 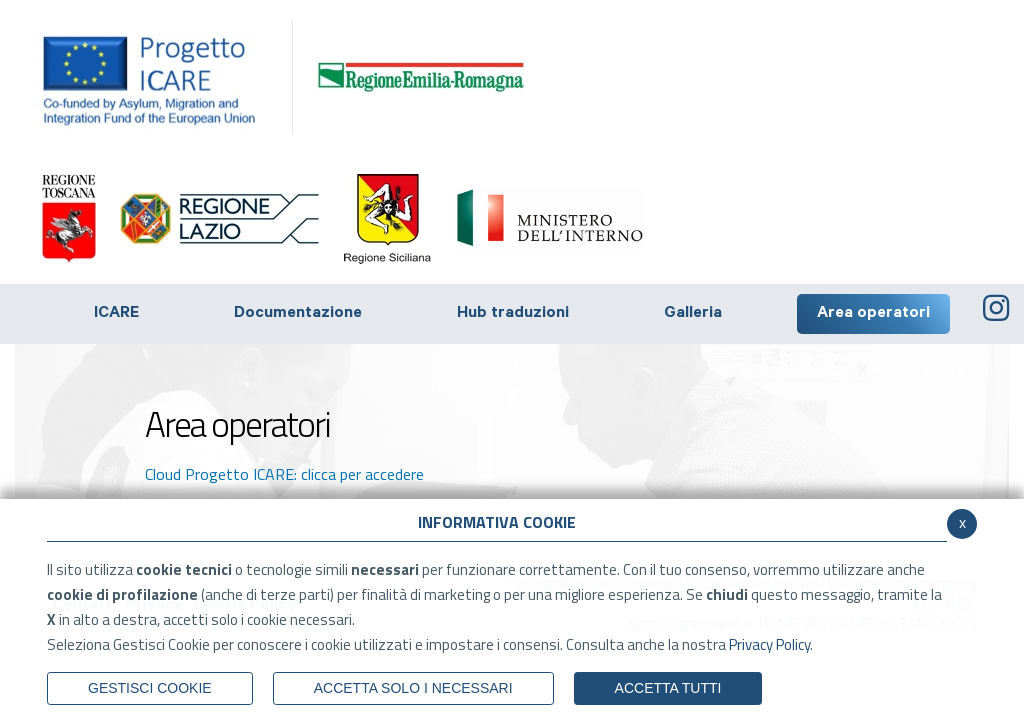 What do you see at coordinates (284, 474) in the screenshot?
I see `Cloud Progetto ICARE: clicca per accedere` at bounding box center [284, 474].